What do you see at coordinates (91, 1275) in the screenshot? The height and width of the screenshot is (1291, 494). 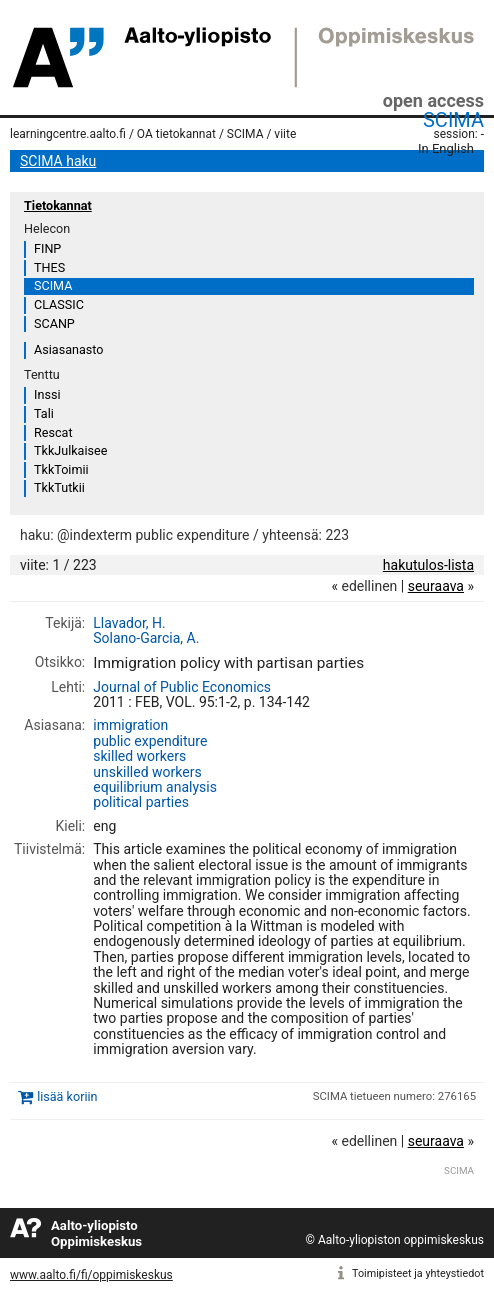 I see `www.aalto.fi/fi/oppimiskeskus` at bounding box center [91, 1275].